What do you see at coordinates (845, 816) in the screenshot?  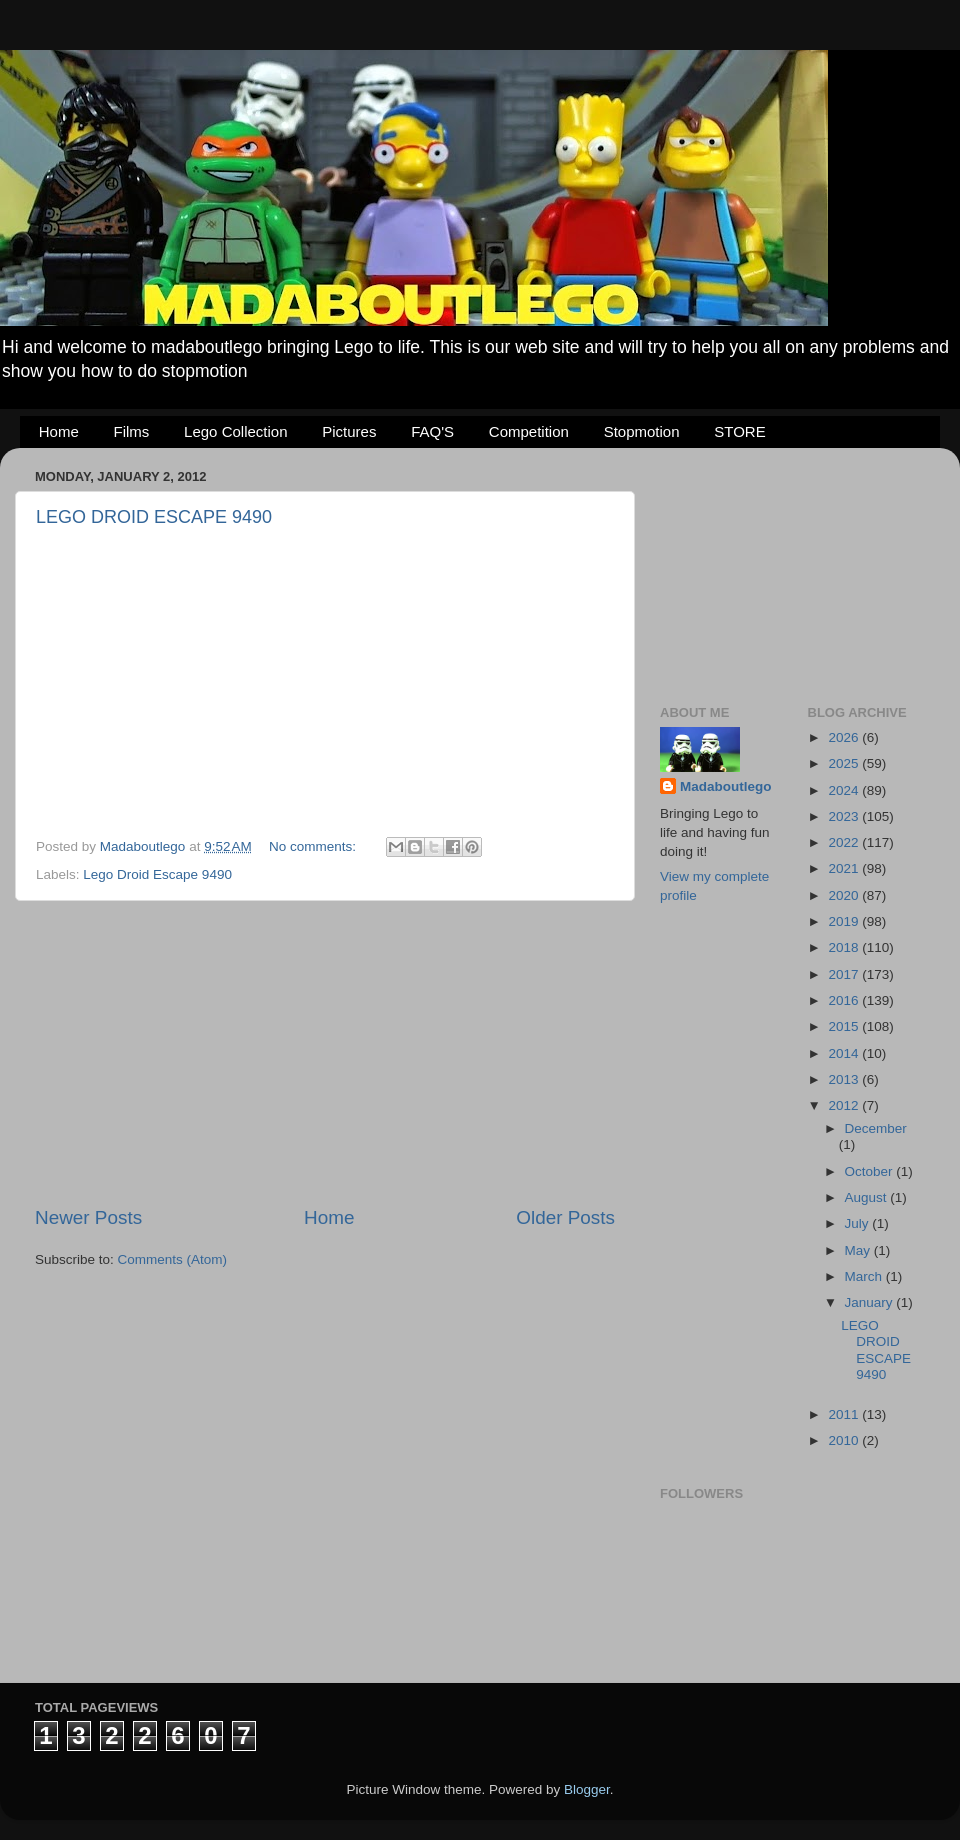 I see `2023` at bounding box center [845, 816].